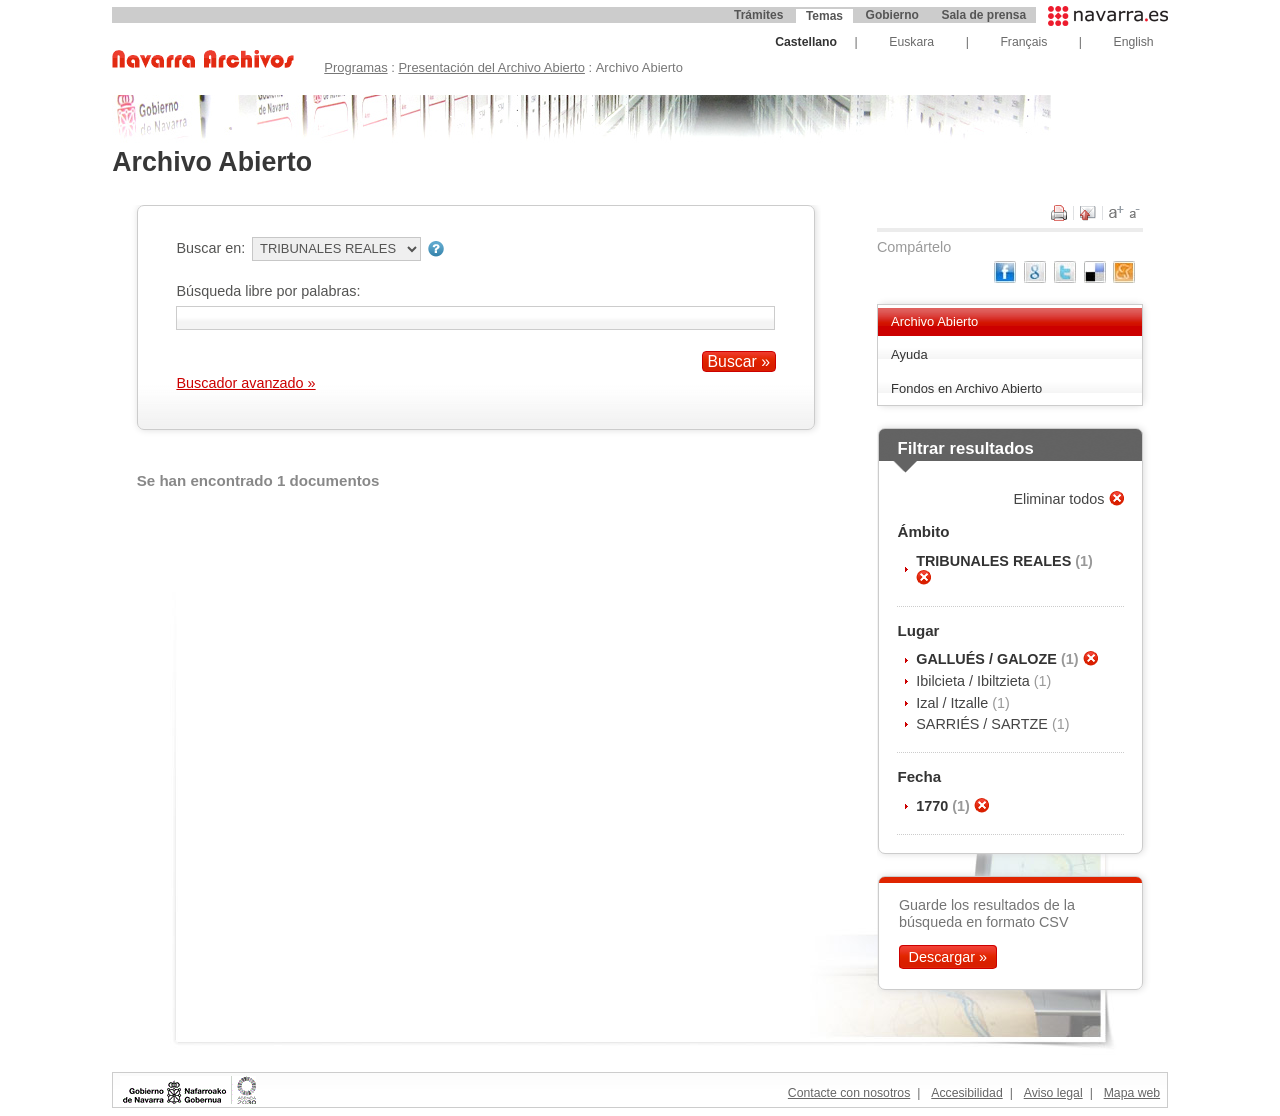 The height and width of the screenshot is (1116, 1280). What do you see at coordinates (954, 703) in the screenshot?
I see `Izal / Itzalle` at bounding box center [954, 703].